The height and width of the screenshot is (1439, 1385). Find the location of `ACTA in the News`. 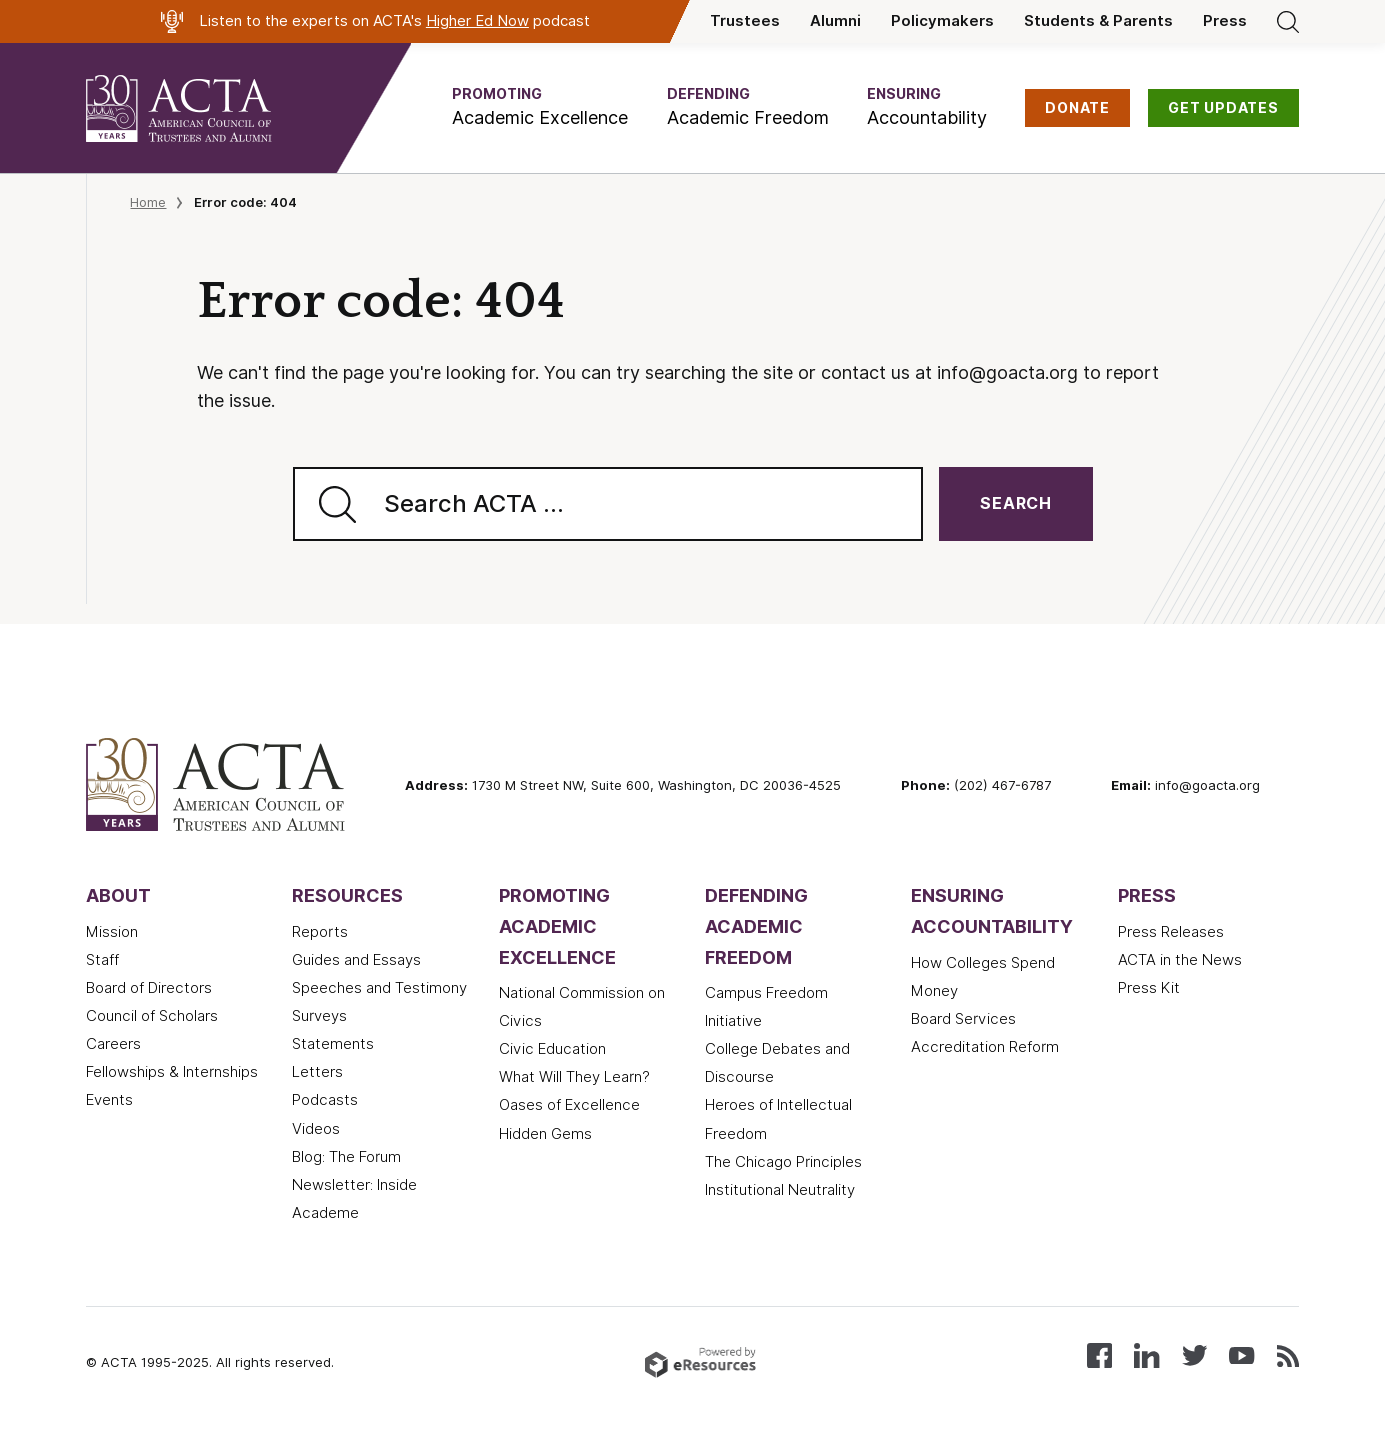

ACTA in the News is located at coordinates (1180, 960).